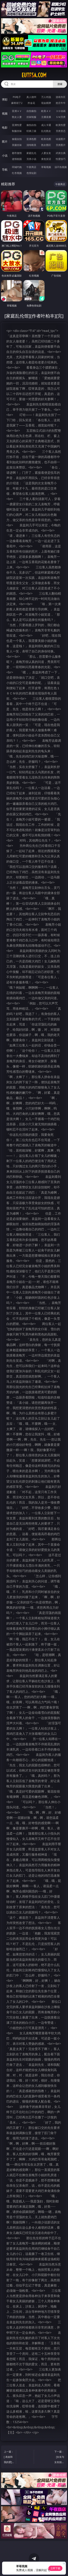 The image size is (68, 2576). Describe the element at coordinates (31, 159) in the screenshot. I see `另类小说` at that location.